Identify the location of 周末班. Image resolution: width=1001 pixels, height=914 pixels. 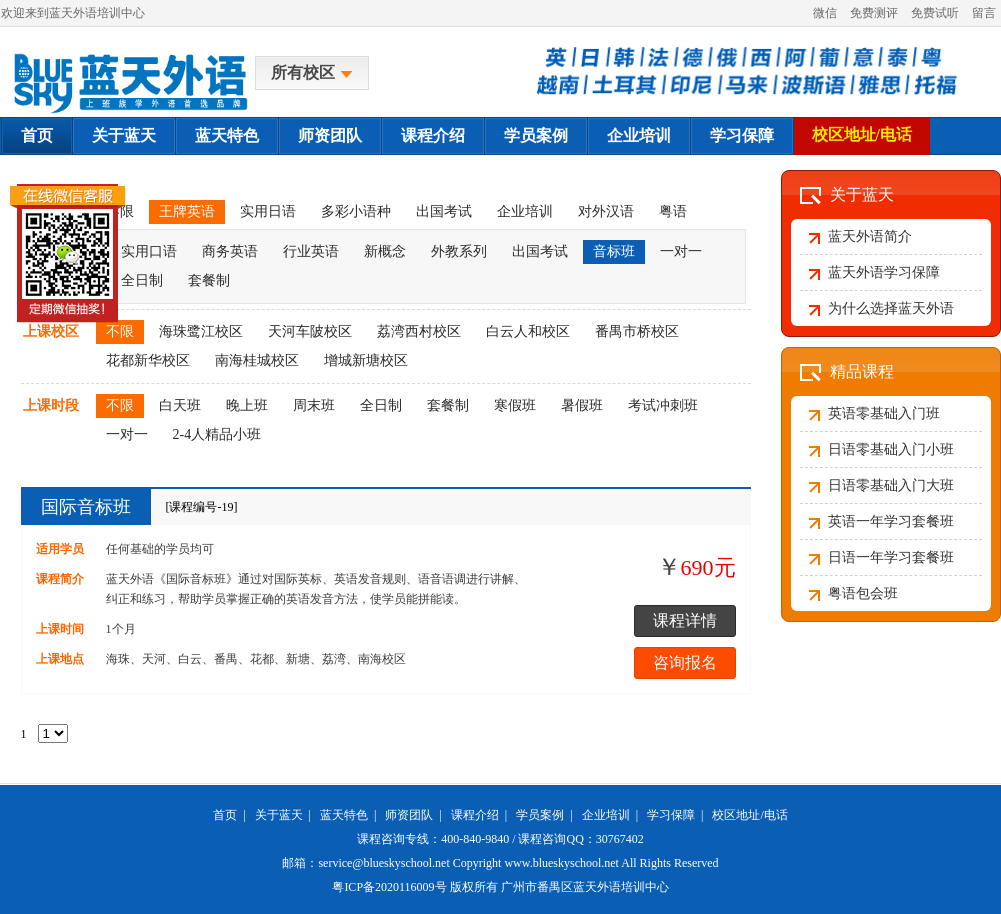
(314, 405).